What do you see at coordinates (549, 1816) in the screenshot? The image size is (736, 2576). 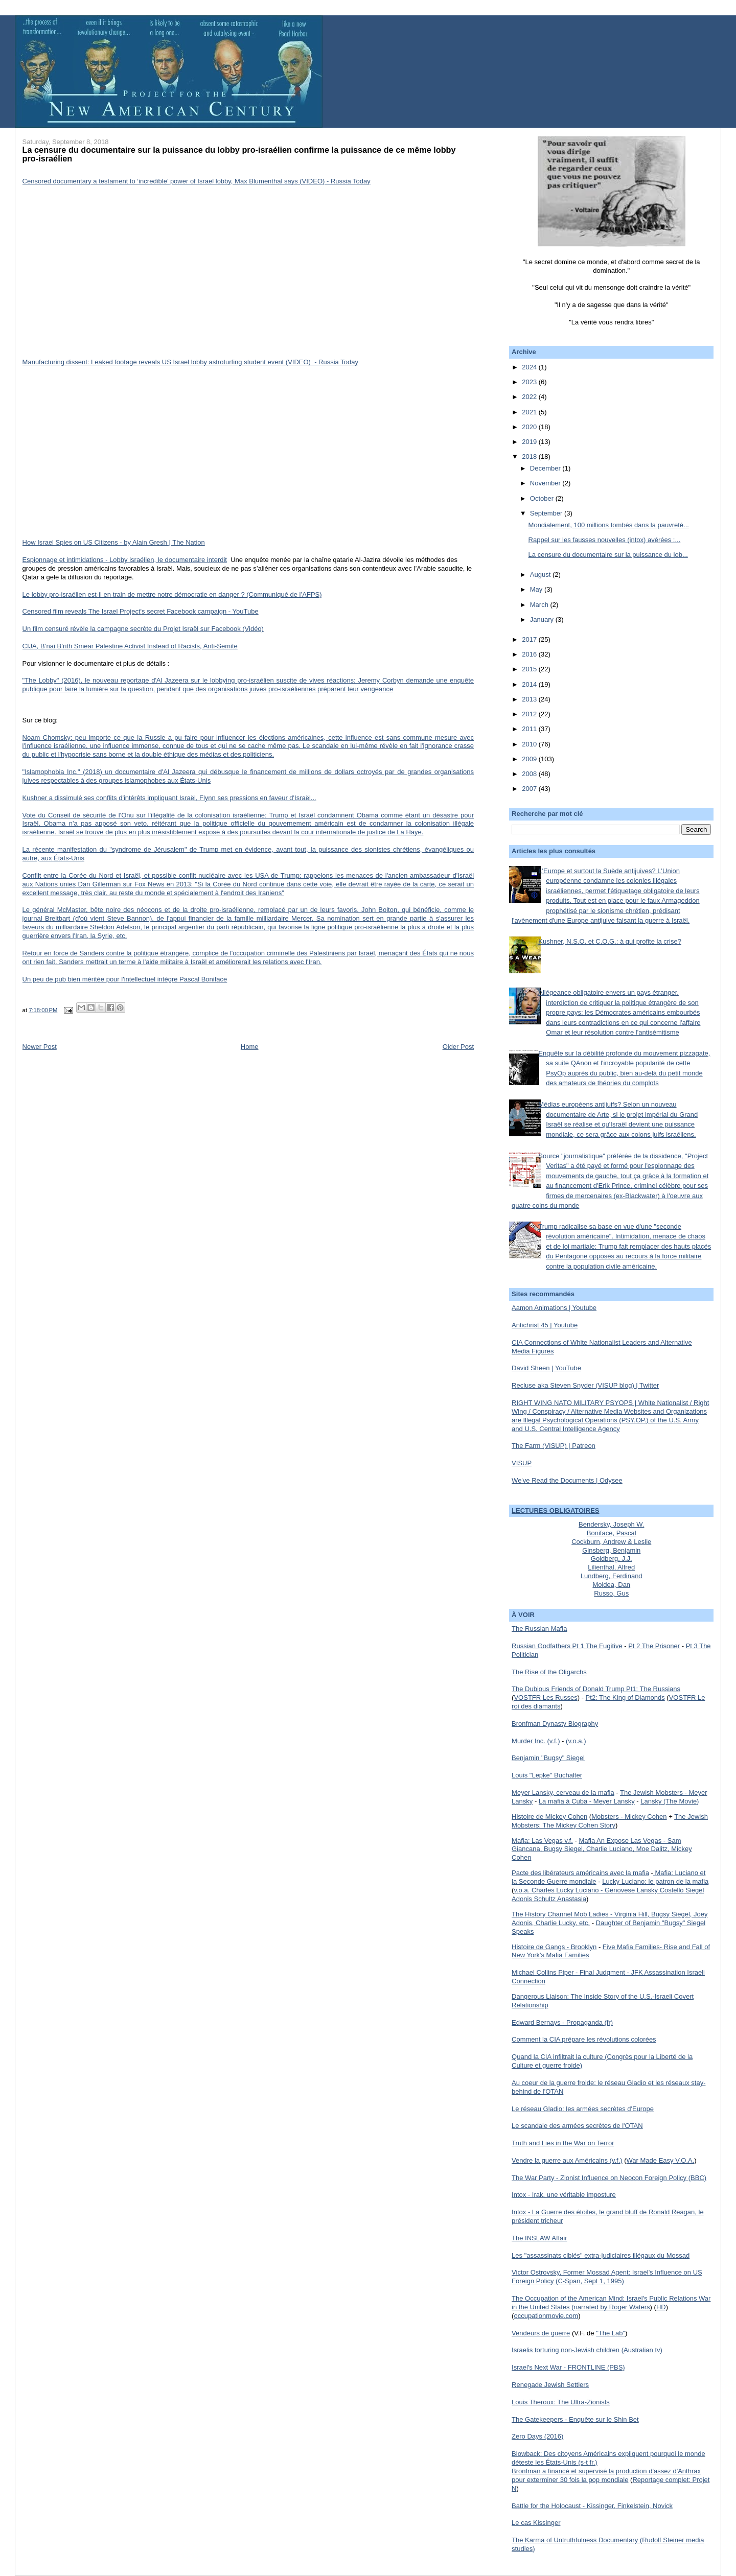 I see `Histoire de Mickey Cohen` at bounding box center [549, 1816].